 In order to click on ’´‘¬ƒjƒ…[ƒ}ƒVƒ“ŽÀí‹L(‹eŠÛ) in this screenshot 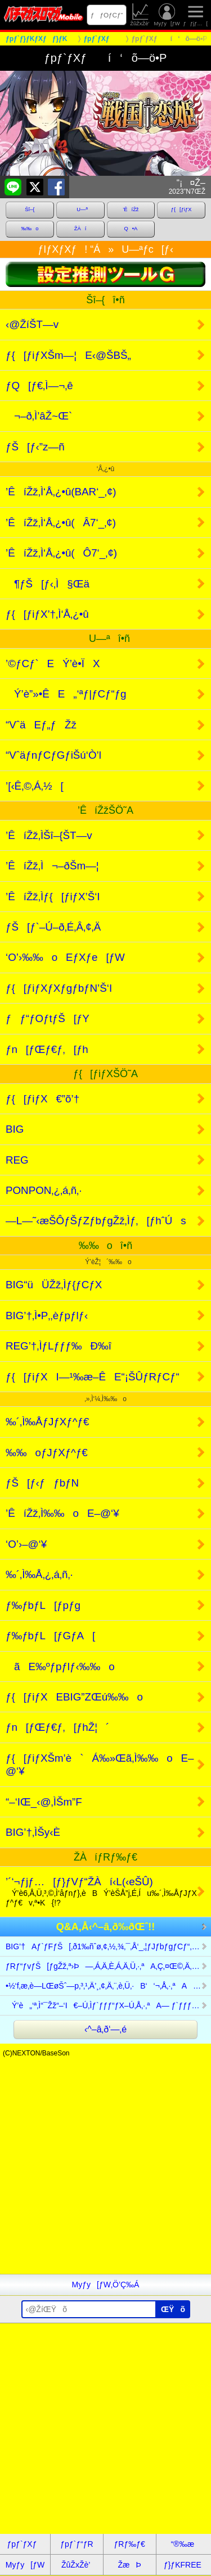, I will do `click(101, 1892)`.